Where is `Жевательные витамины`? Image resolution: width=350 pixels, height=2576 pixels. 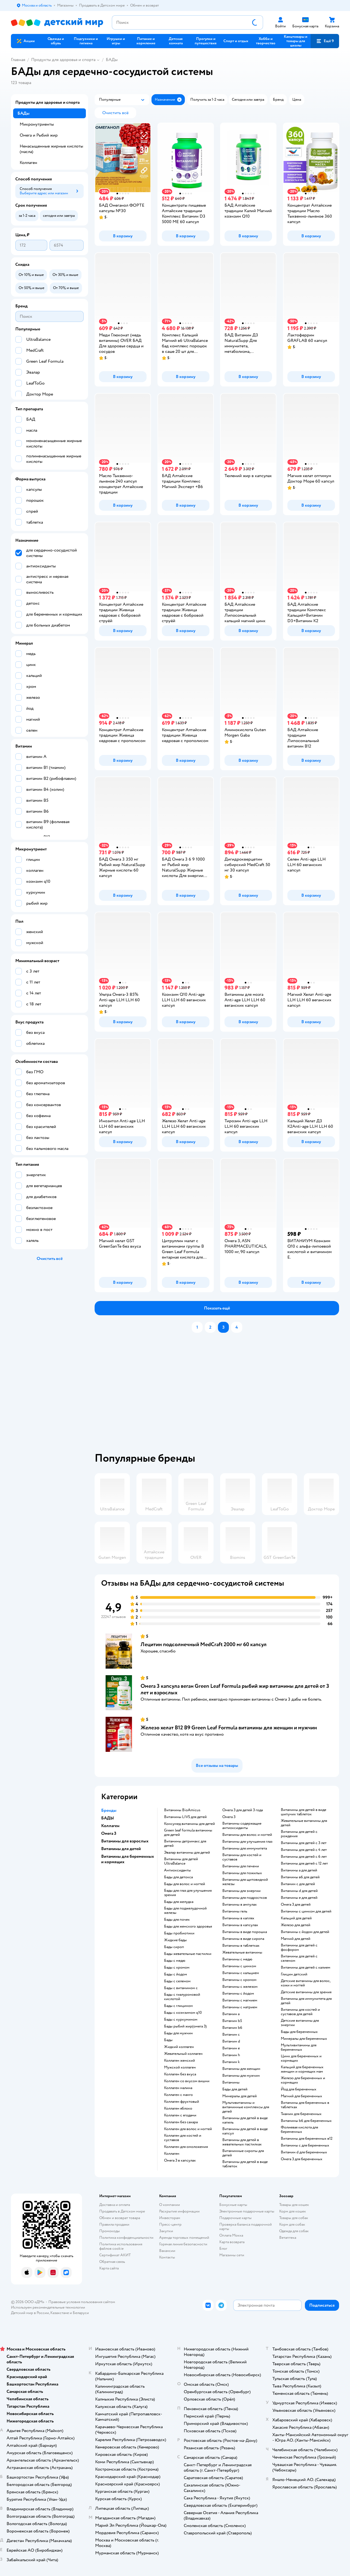
Жевательные витамины is located at coordinates (242, 1952).